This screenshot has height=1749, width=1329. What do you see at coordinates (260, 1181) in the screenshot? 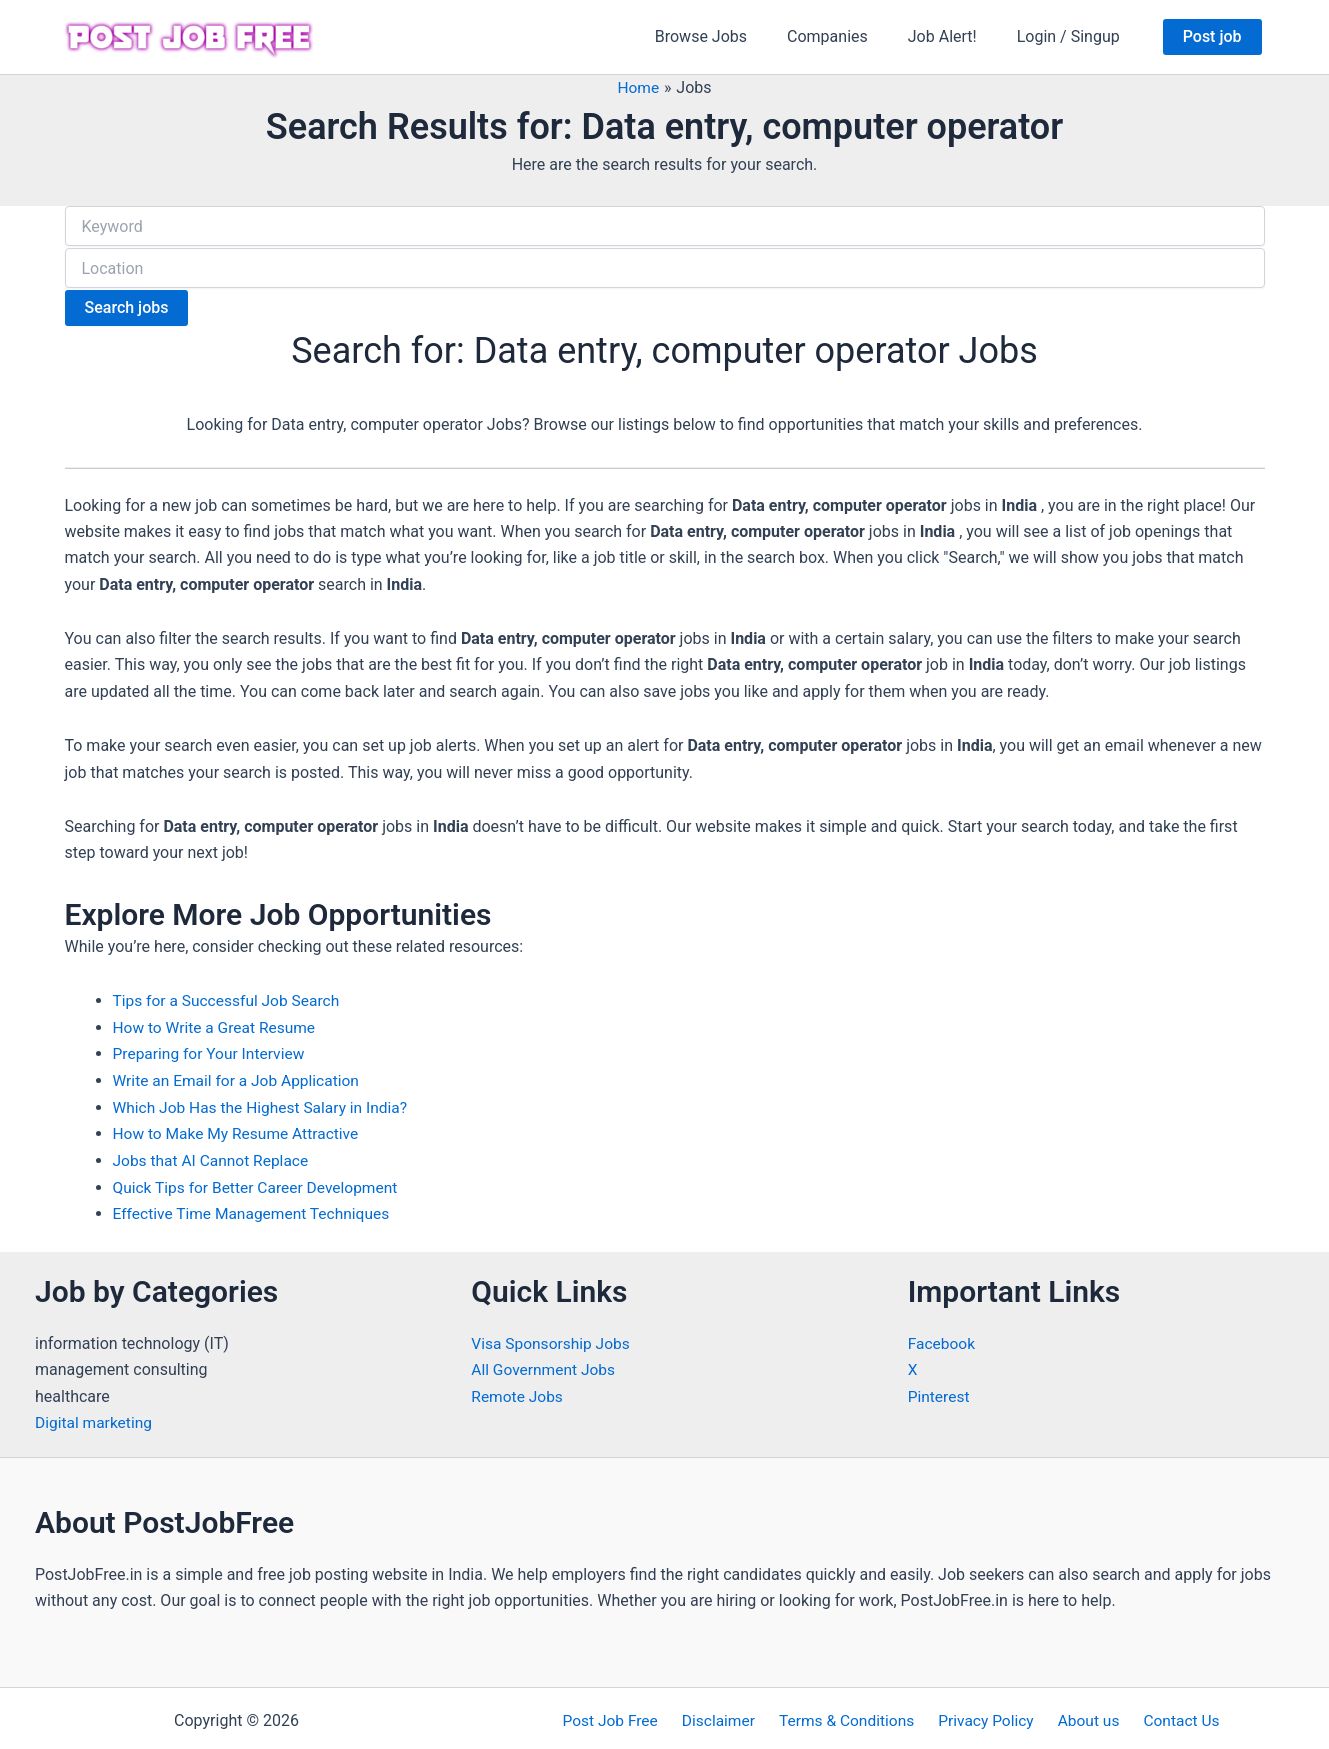
I see `Quick Tips for Better Career Development` at bounding box center [260, 1181].